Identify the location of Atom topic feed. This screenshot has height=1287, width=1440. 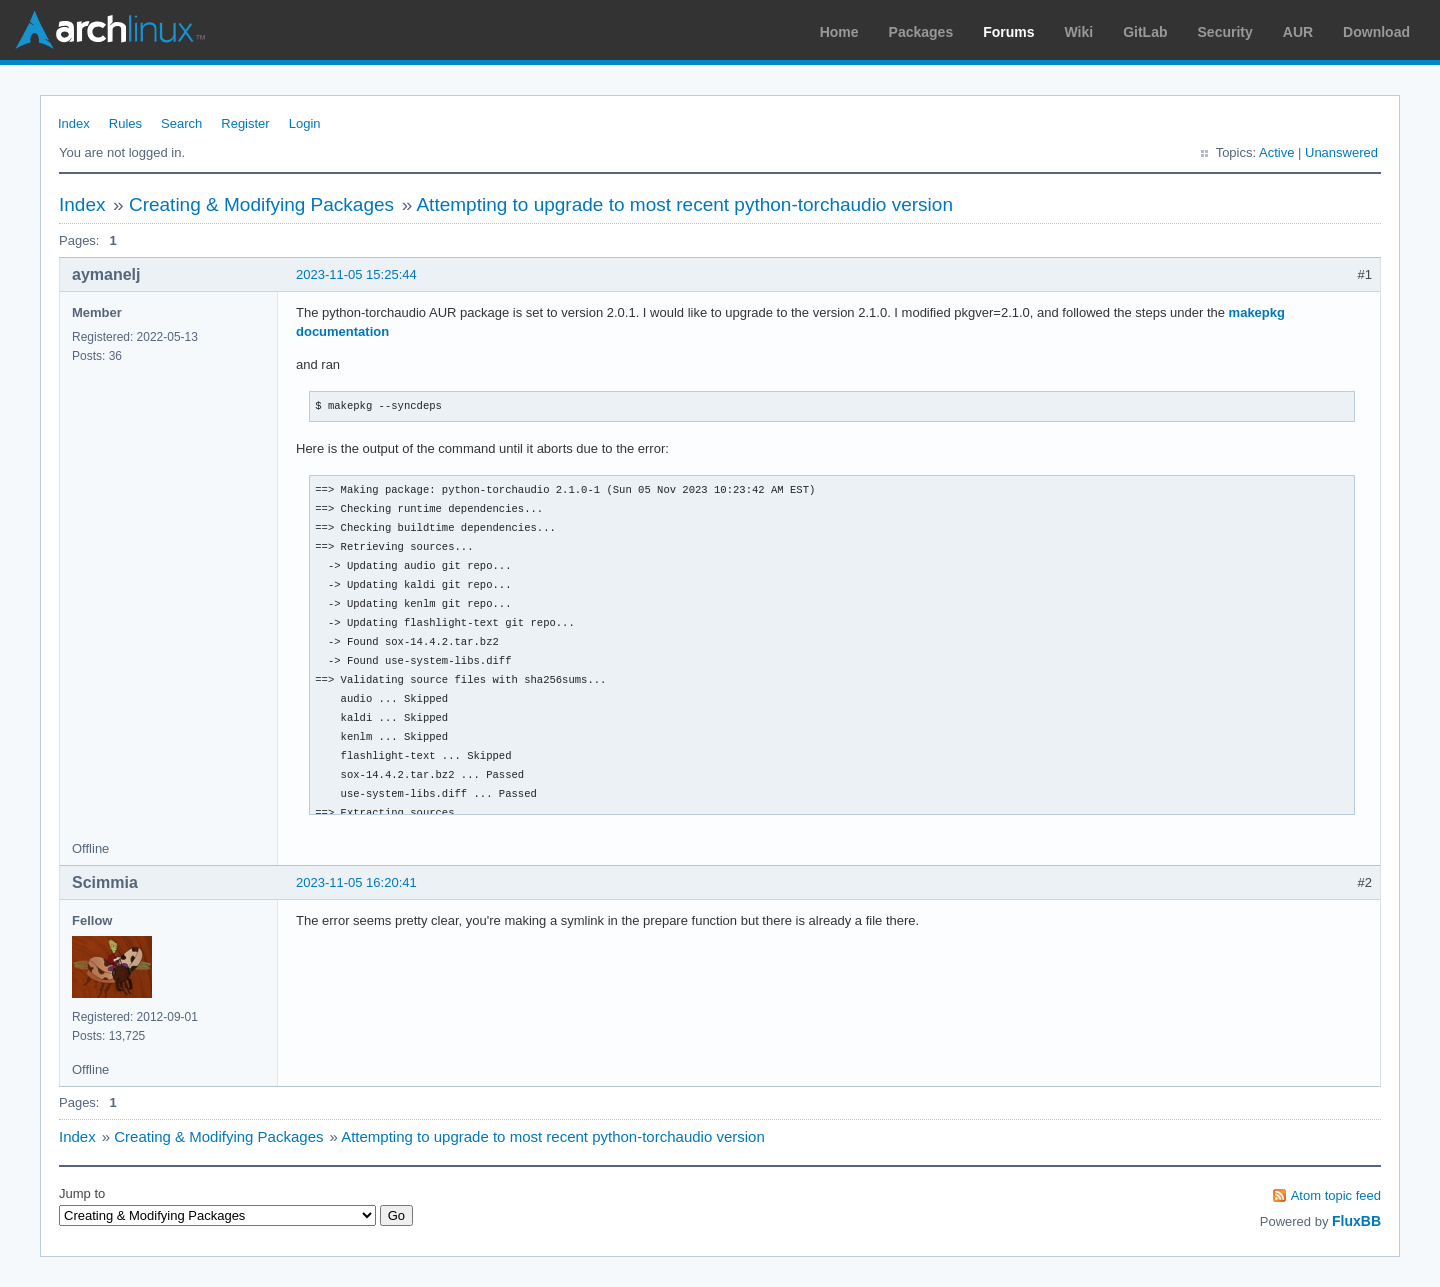
(1336, 1195).